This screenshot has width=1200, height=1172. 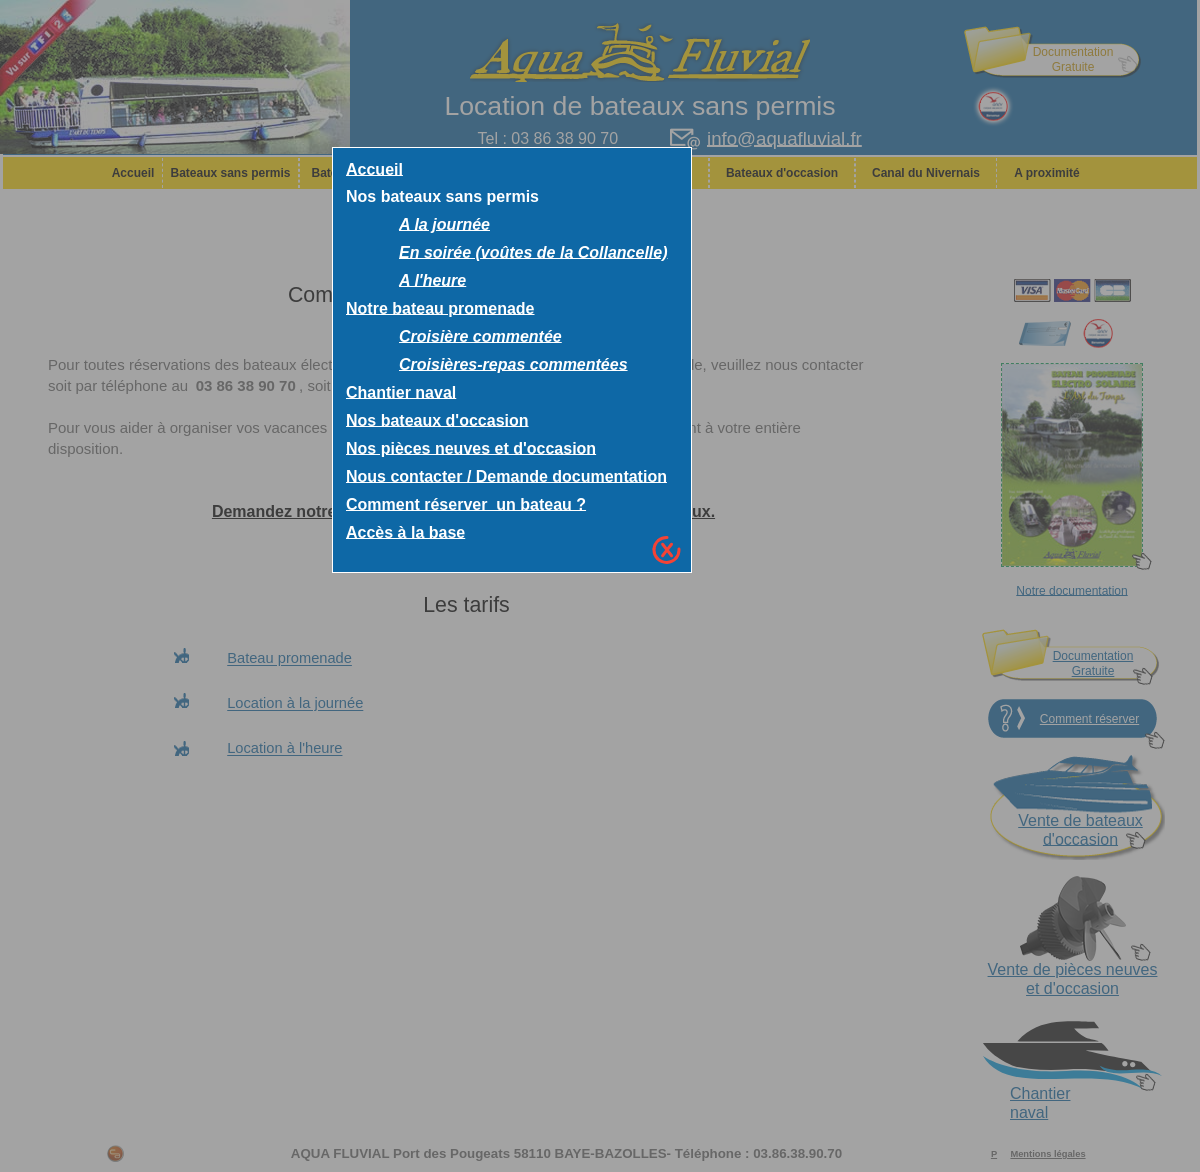 I want to click on Croisières-repas commentées, so click(x=513, y=363).